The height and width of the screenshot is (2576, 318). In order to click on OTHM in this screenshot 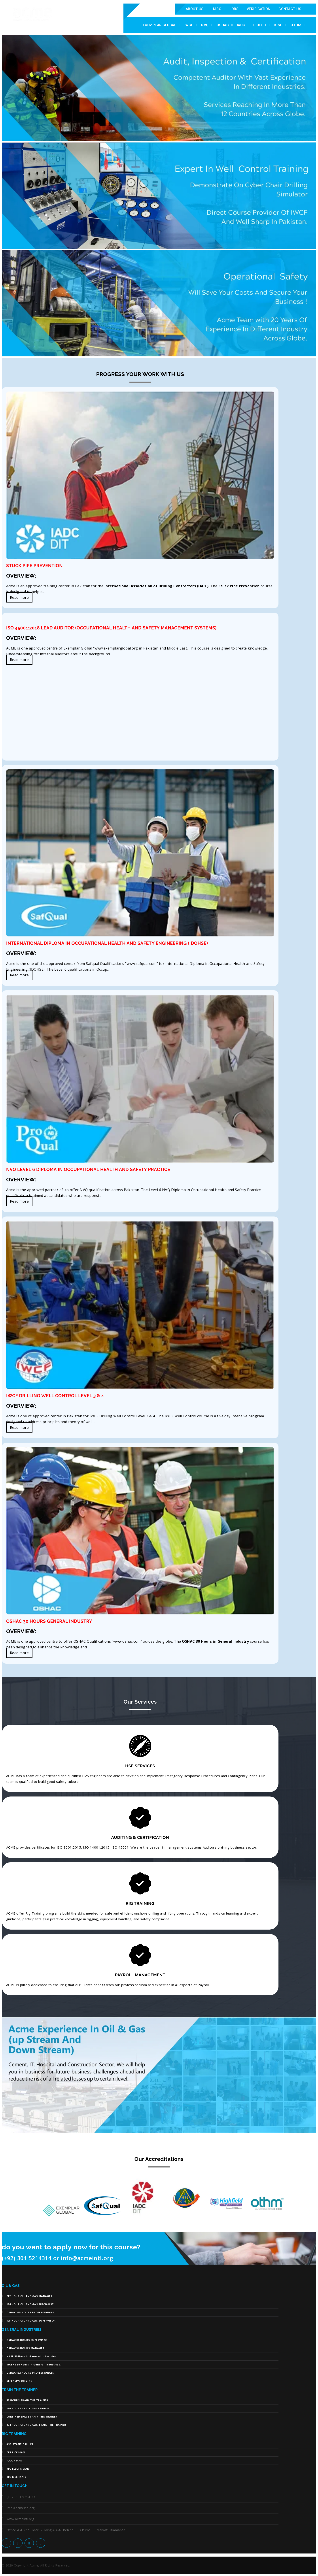, I will do `click(296, 25)`.